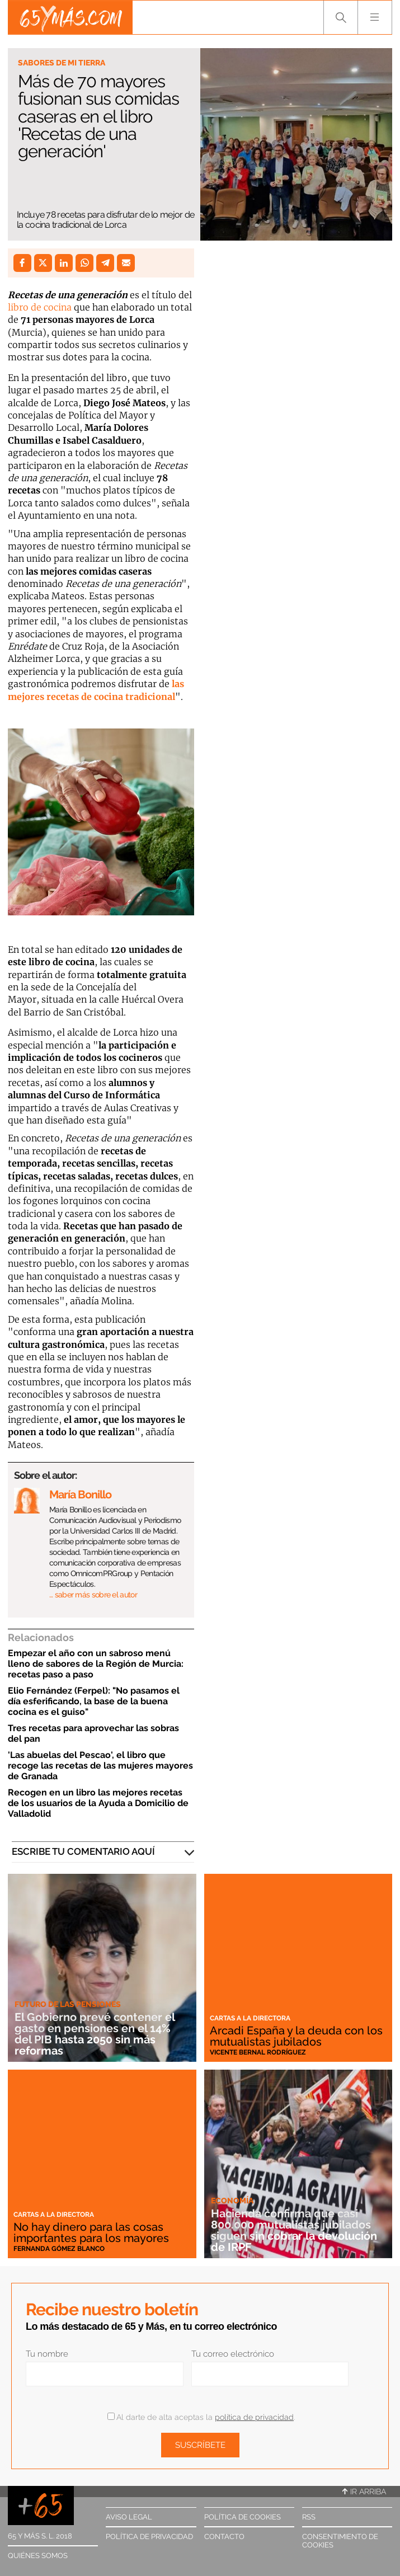 This screenshot has width=400, height=2576. What do you see at coordinates (224, 2536) in the screenshot?
I see `Contacto` at bounding box center [224, 2536].